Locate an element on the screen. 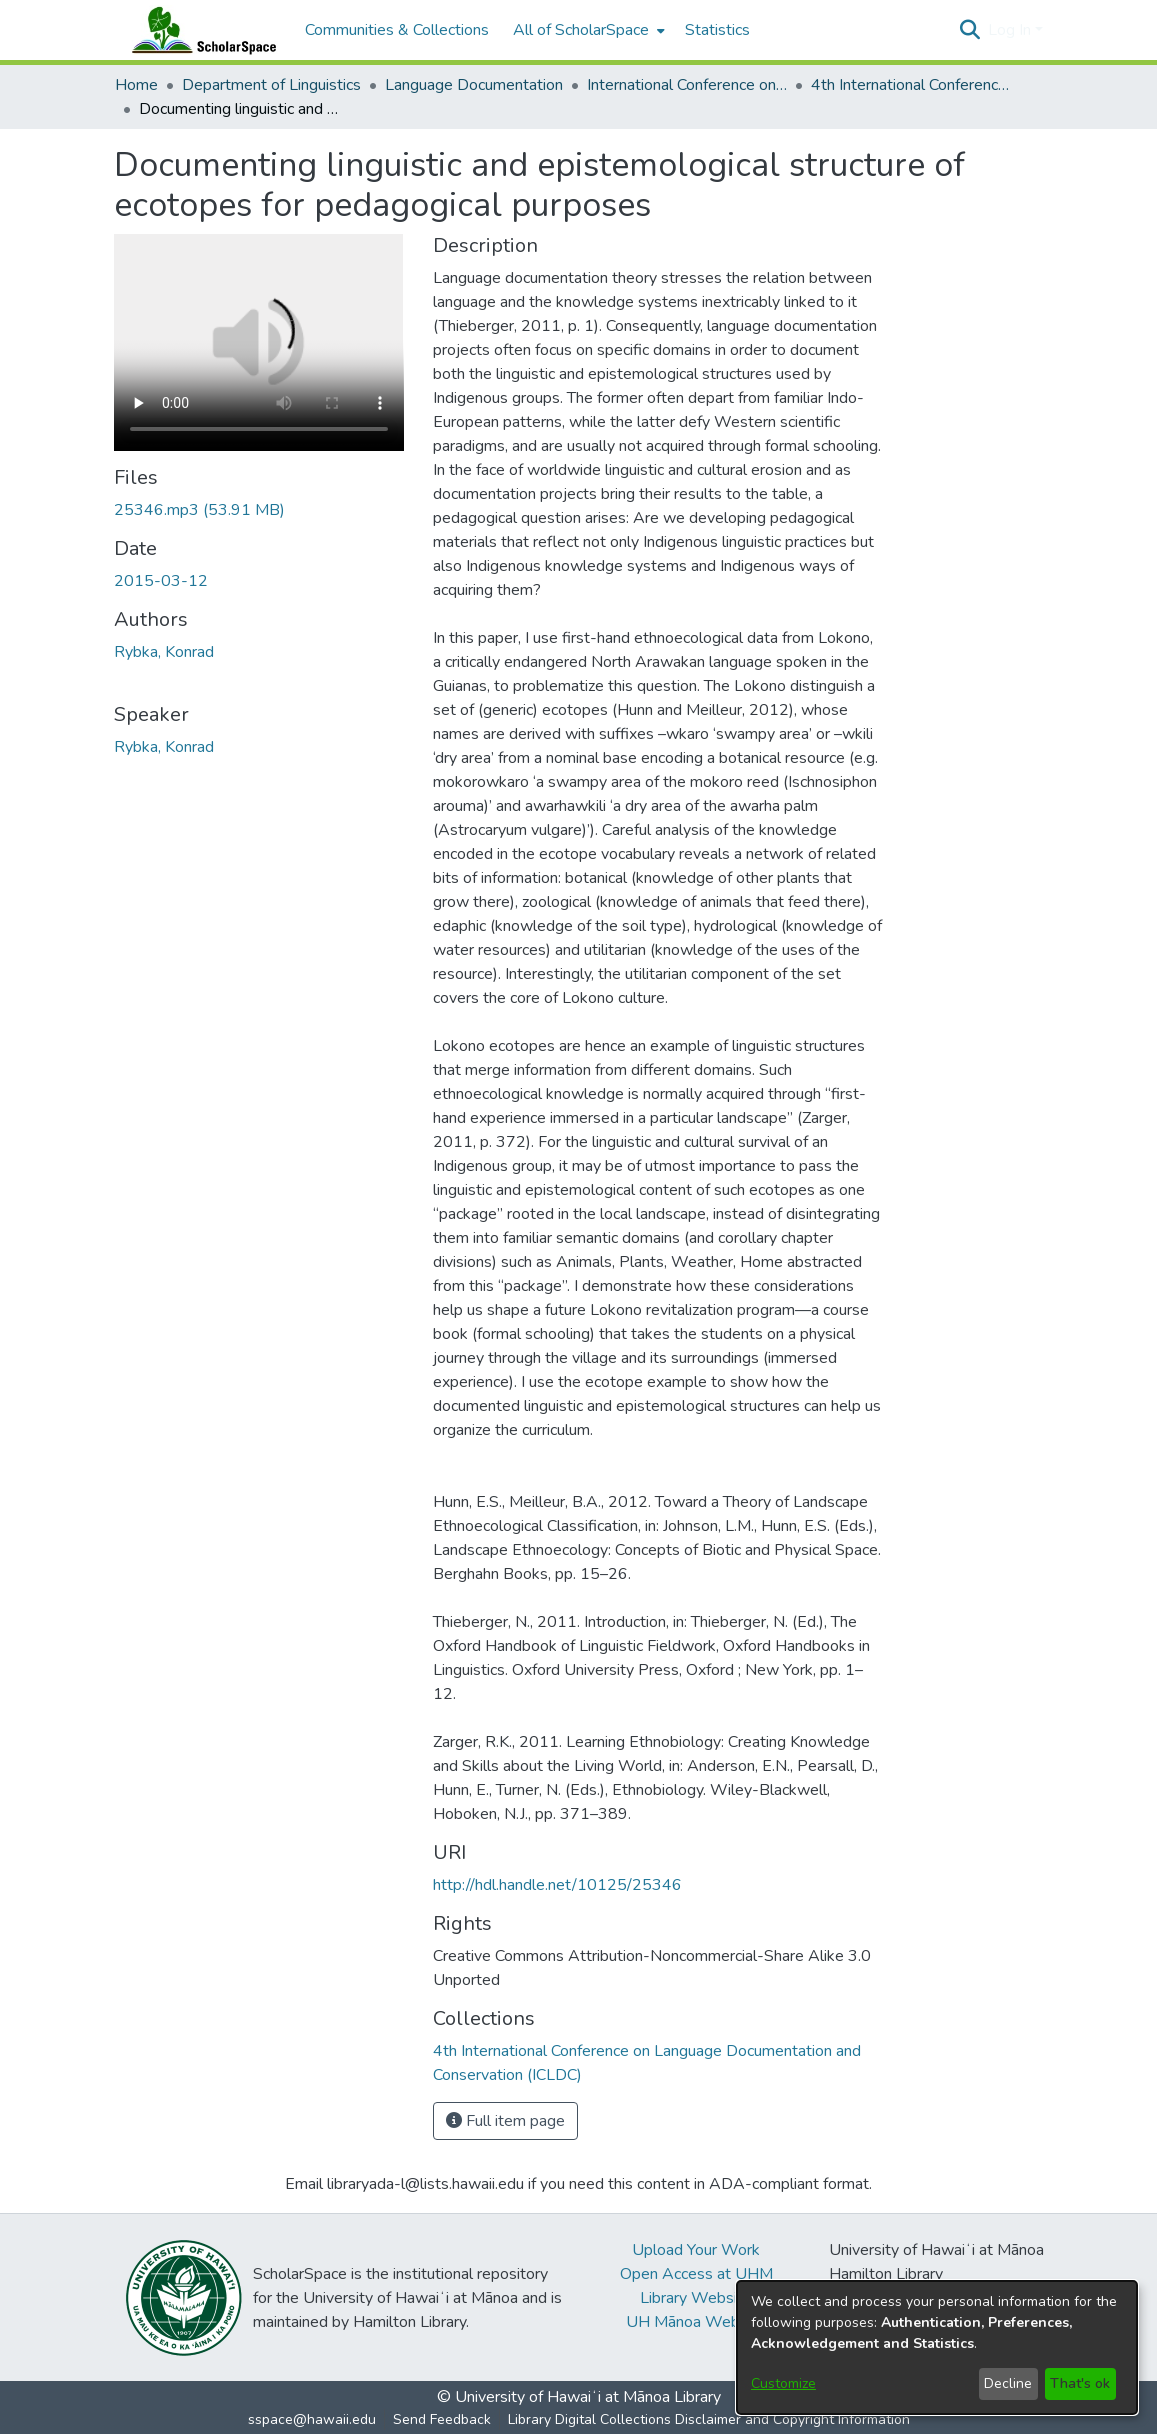  Home [link] is located at coordinates (136, 85).